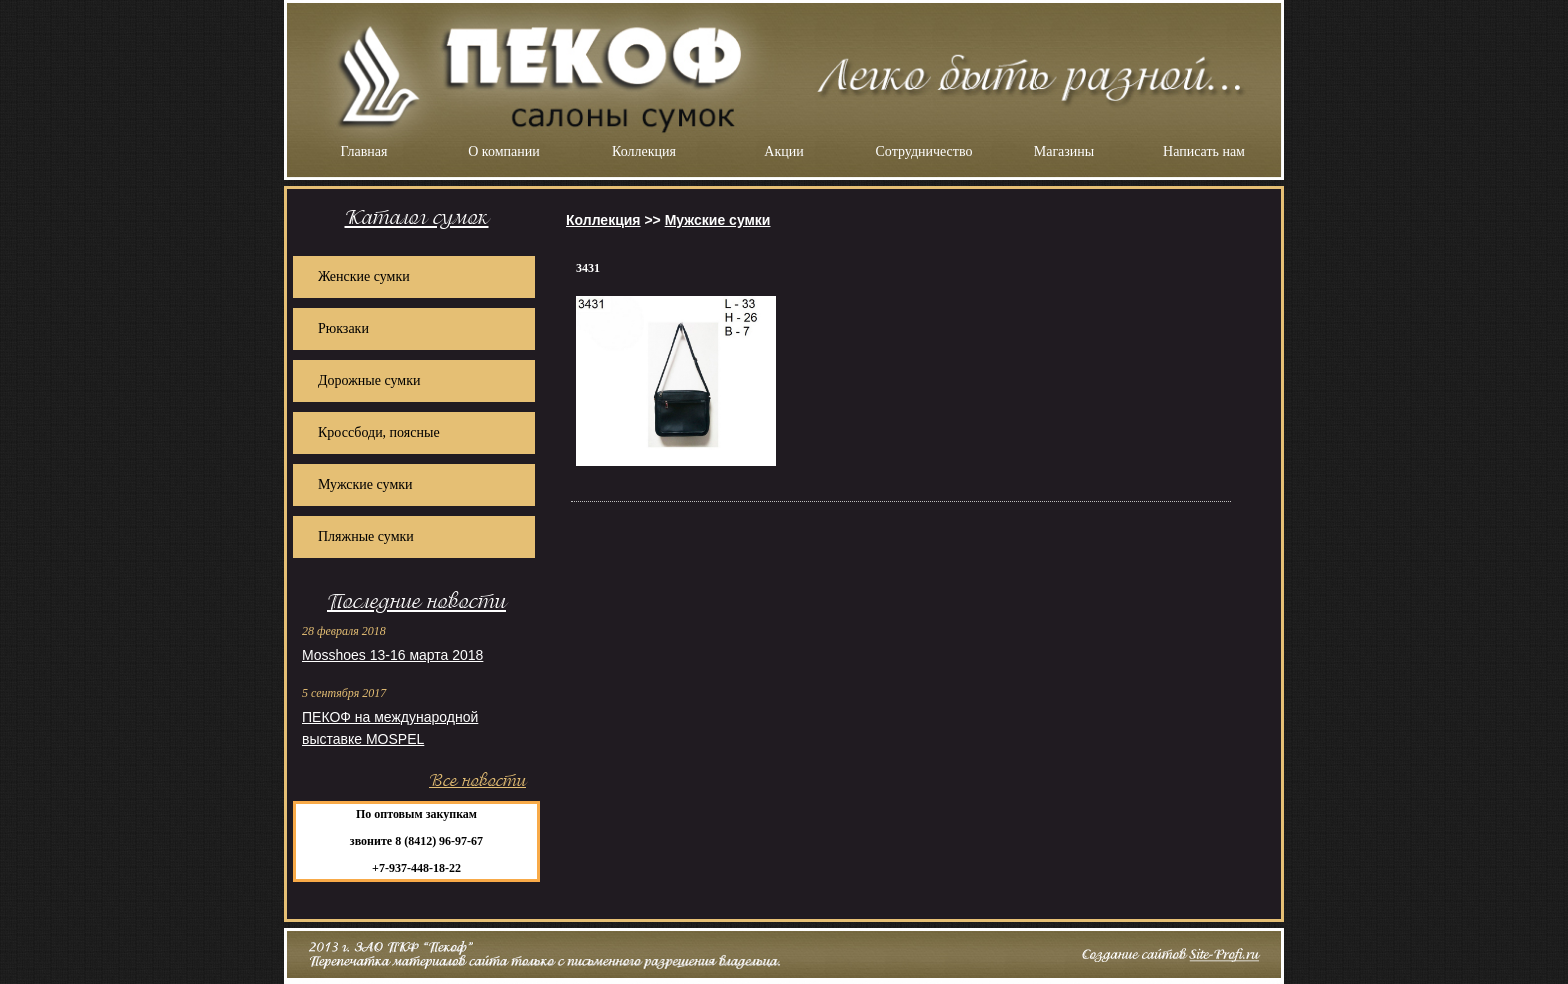  What do you see at coordinates (1064, 151) in the screenshot?
I see `Магазины` at bounding box center [1064, 151].